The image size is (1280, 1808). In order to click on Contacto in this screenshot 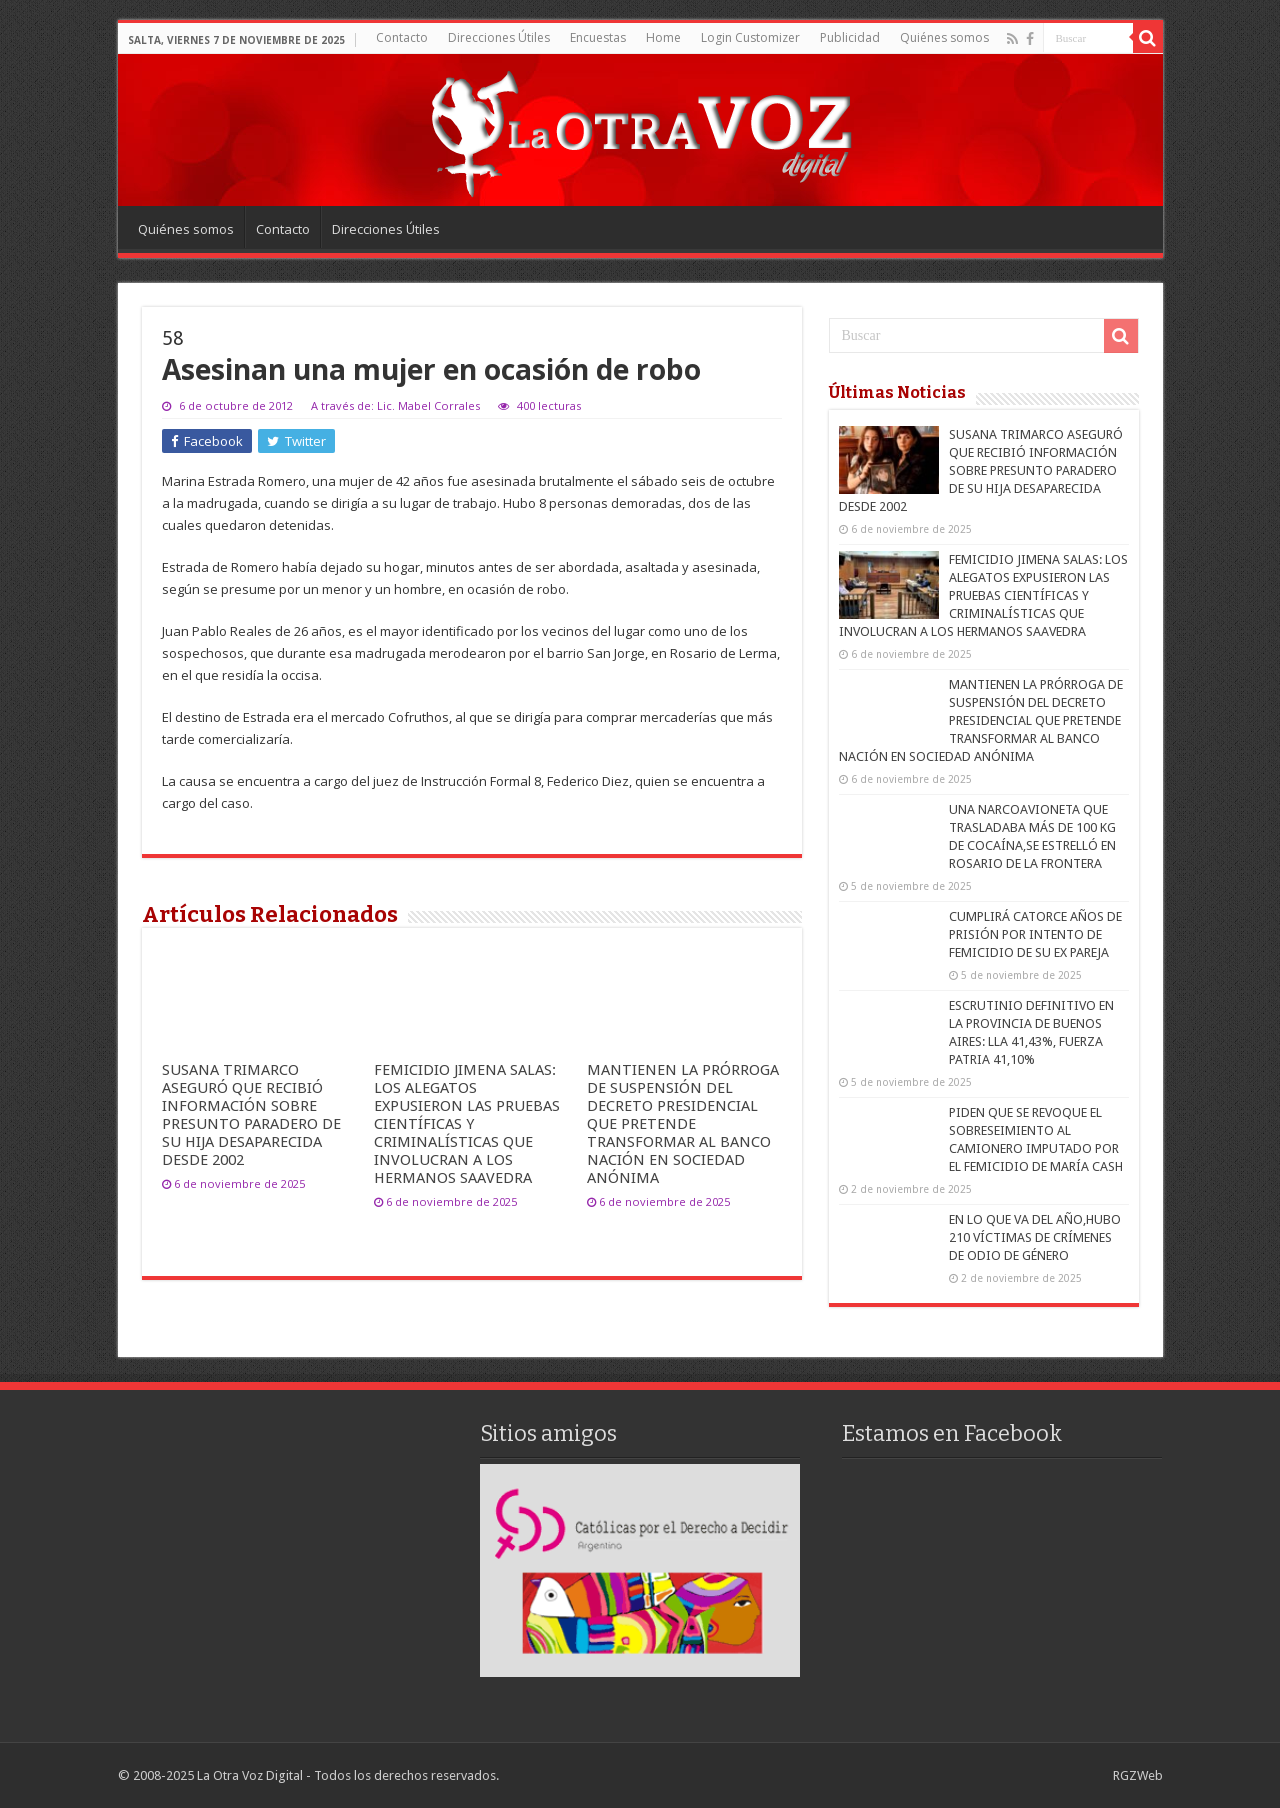, I will do `click(402, 37)`.